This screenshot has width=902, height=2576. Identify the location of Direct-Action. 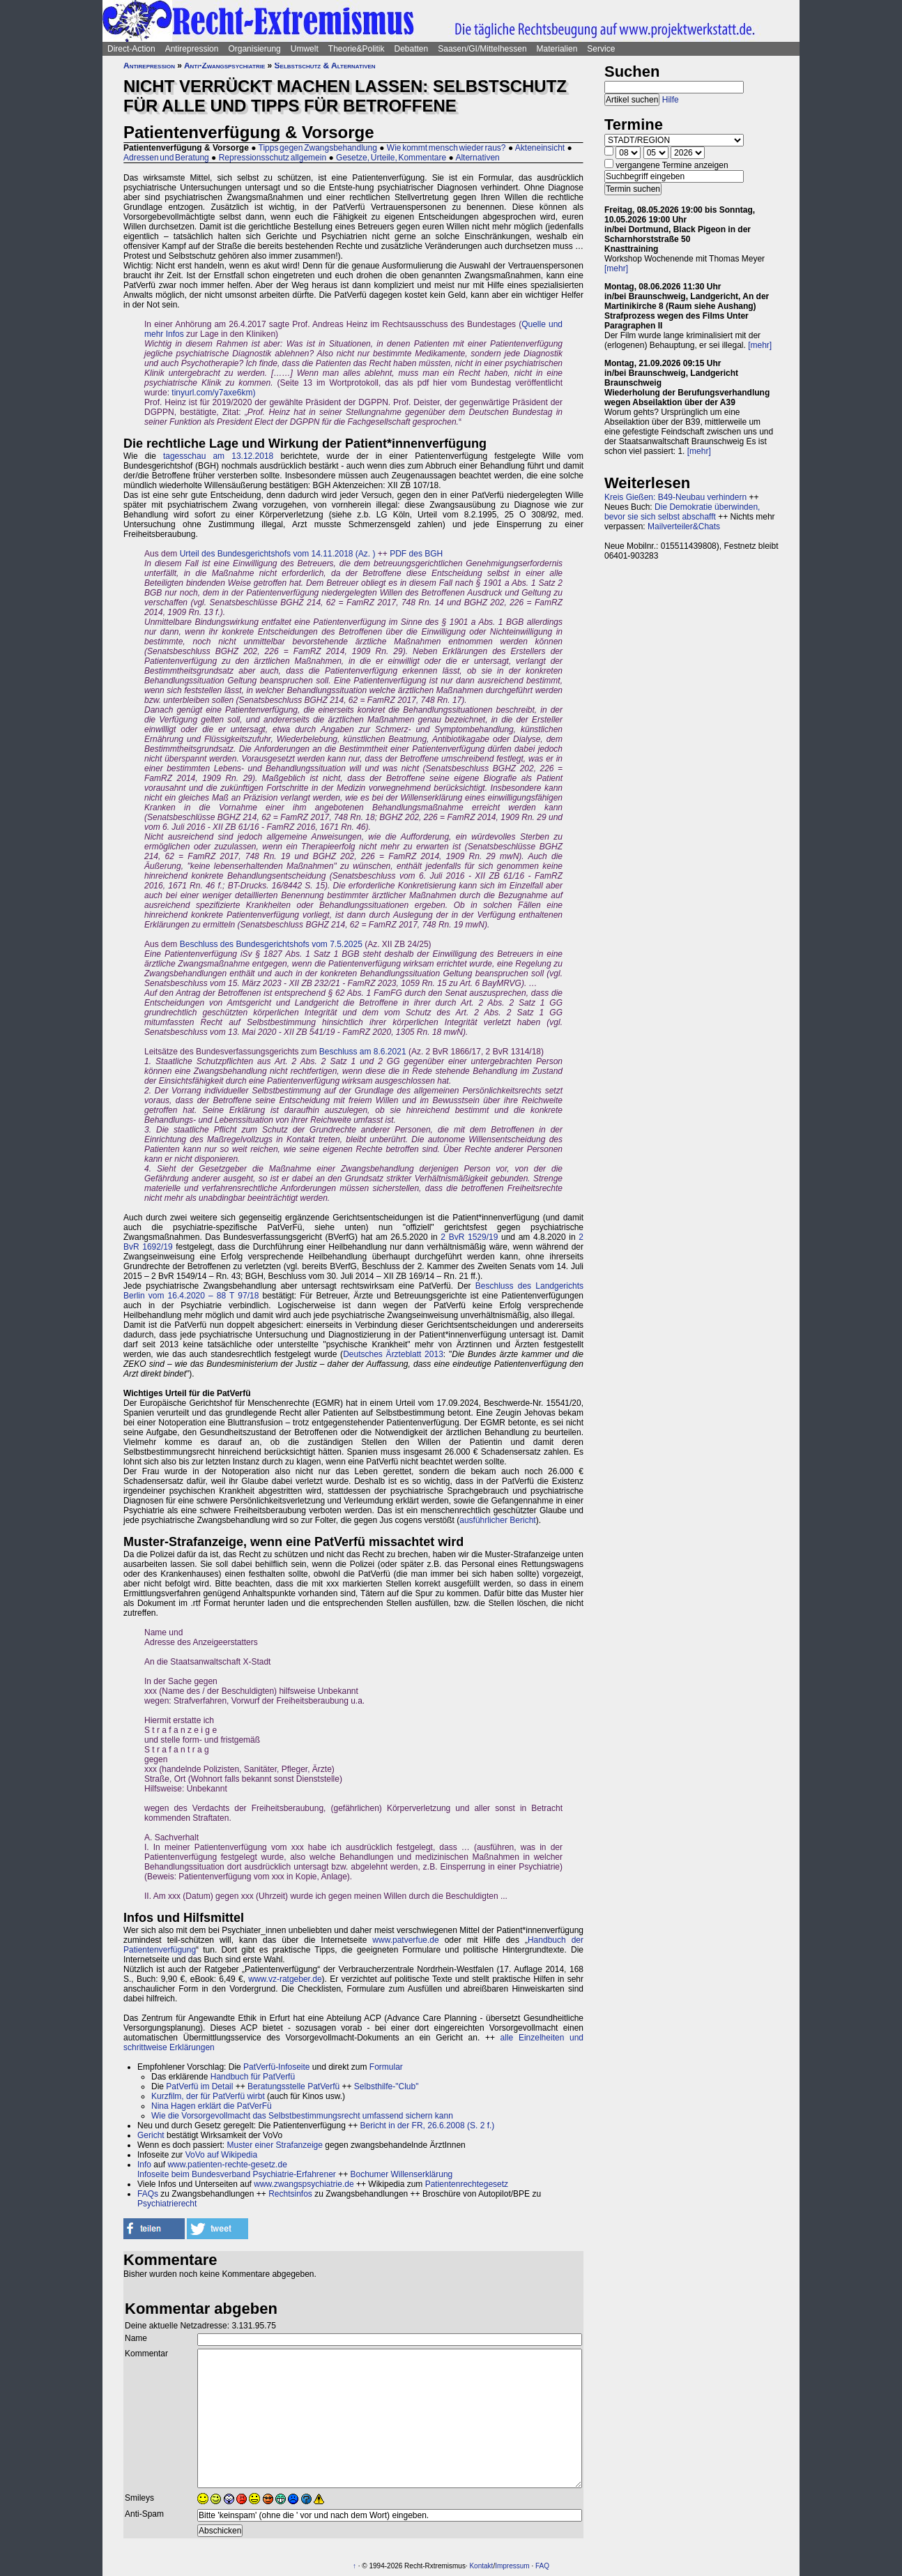
(131, 49).